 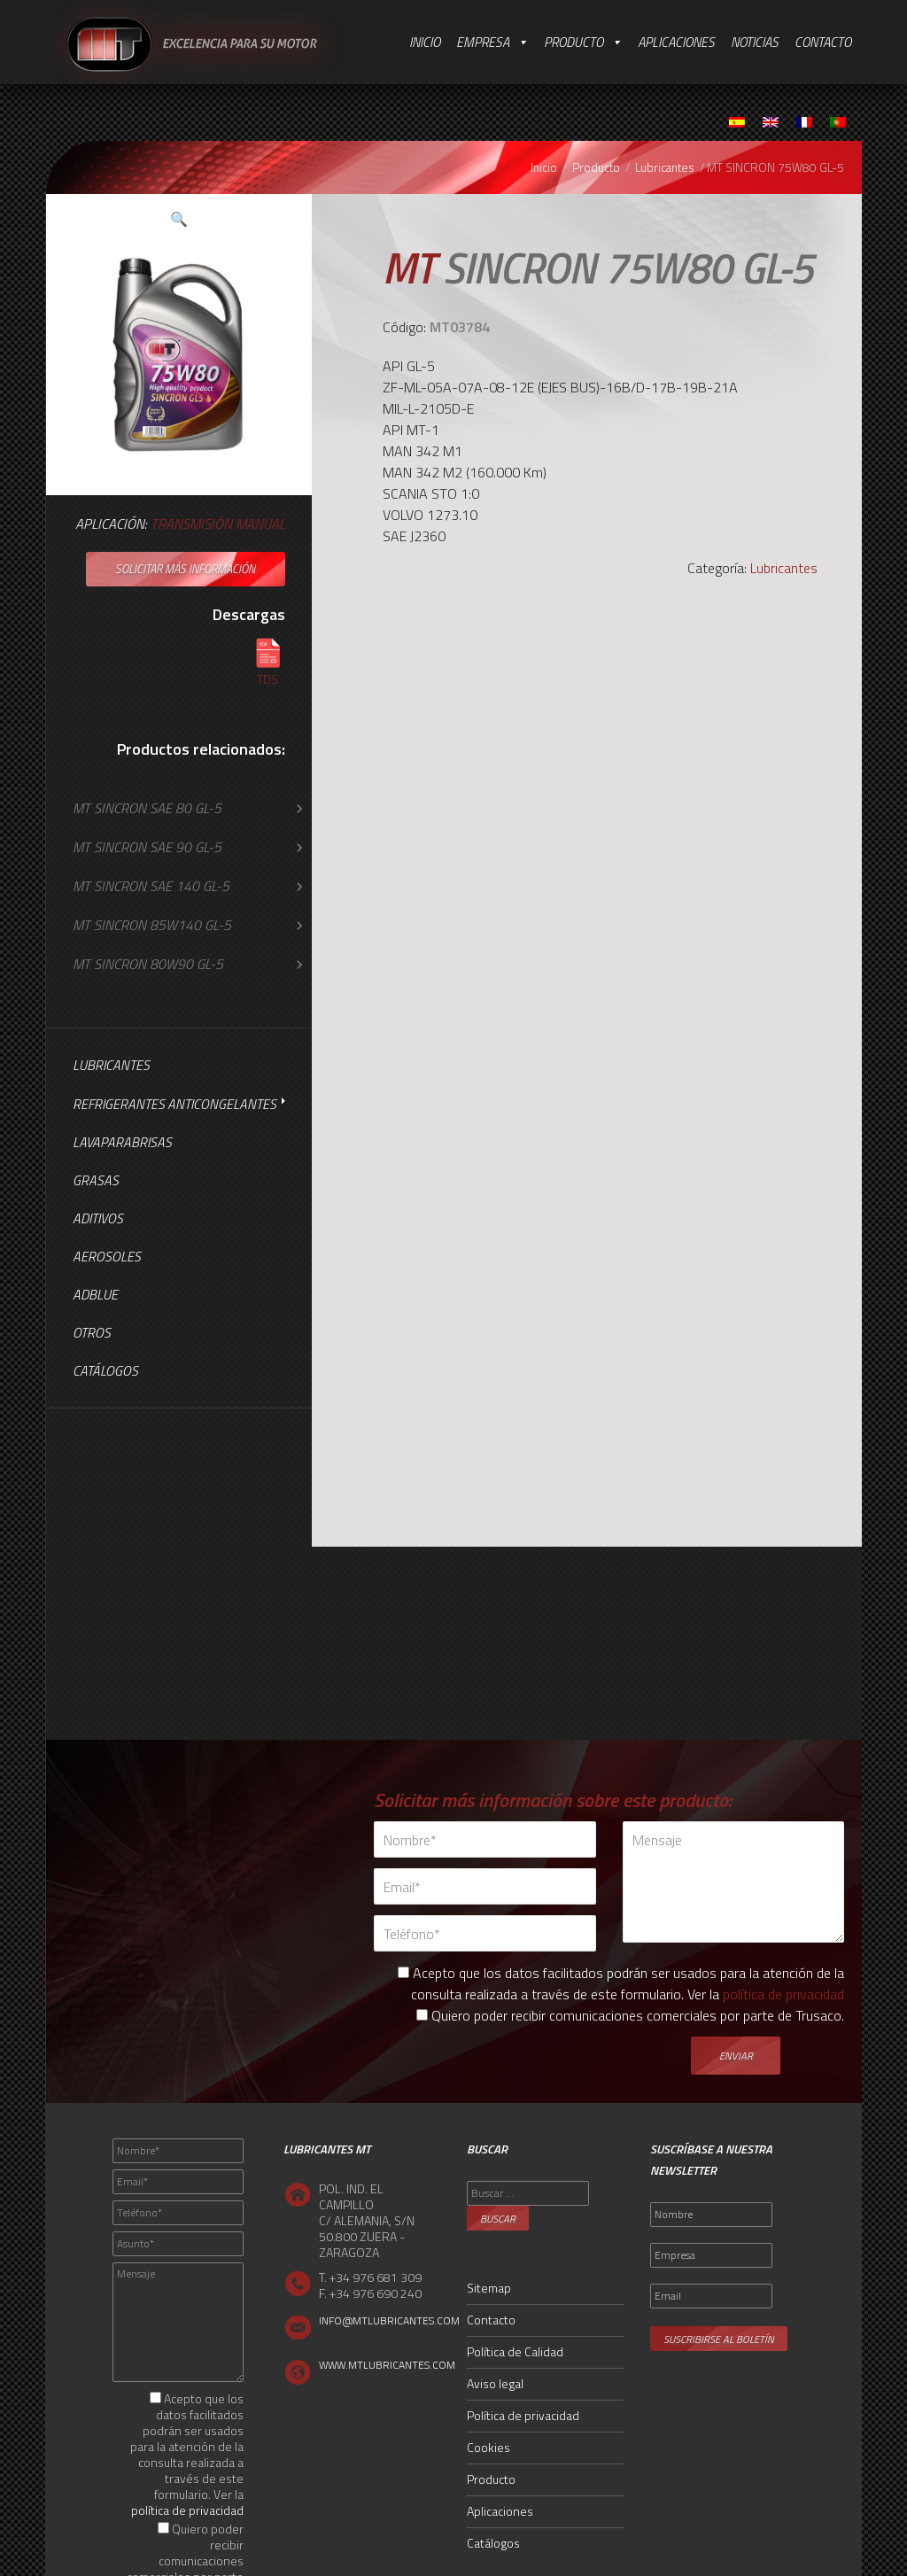 What do you see at coordinates (148, 963) in the screenshot?
I see `MT SINCRON 80W90 GL-5` at bounding box center [148, 963].